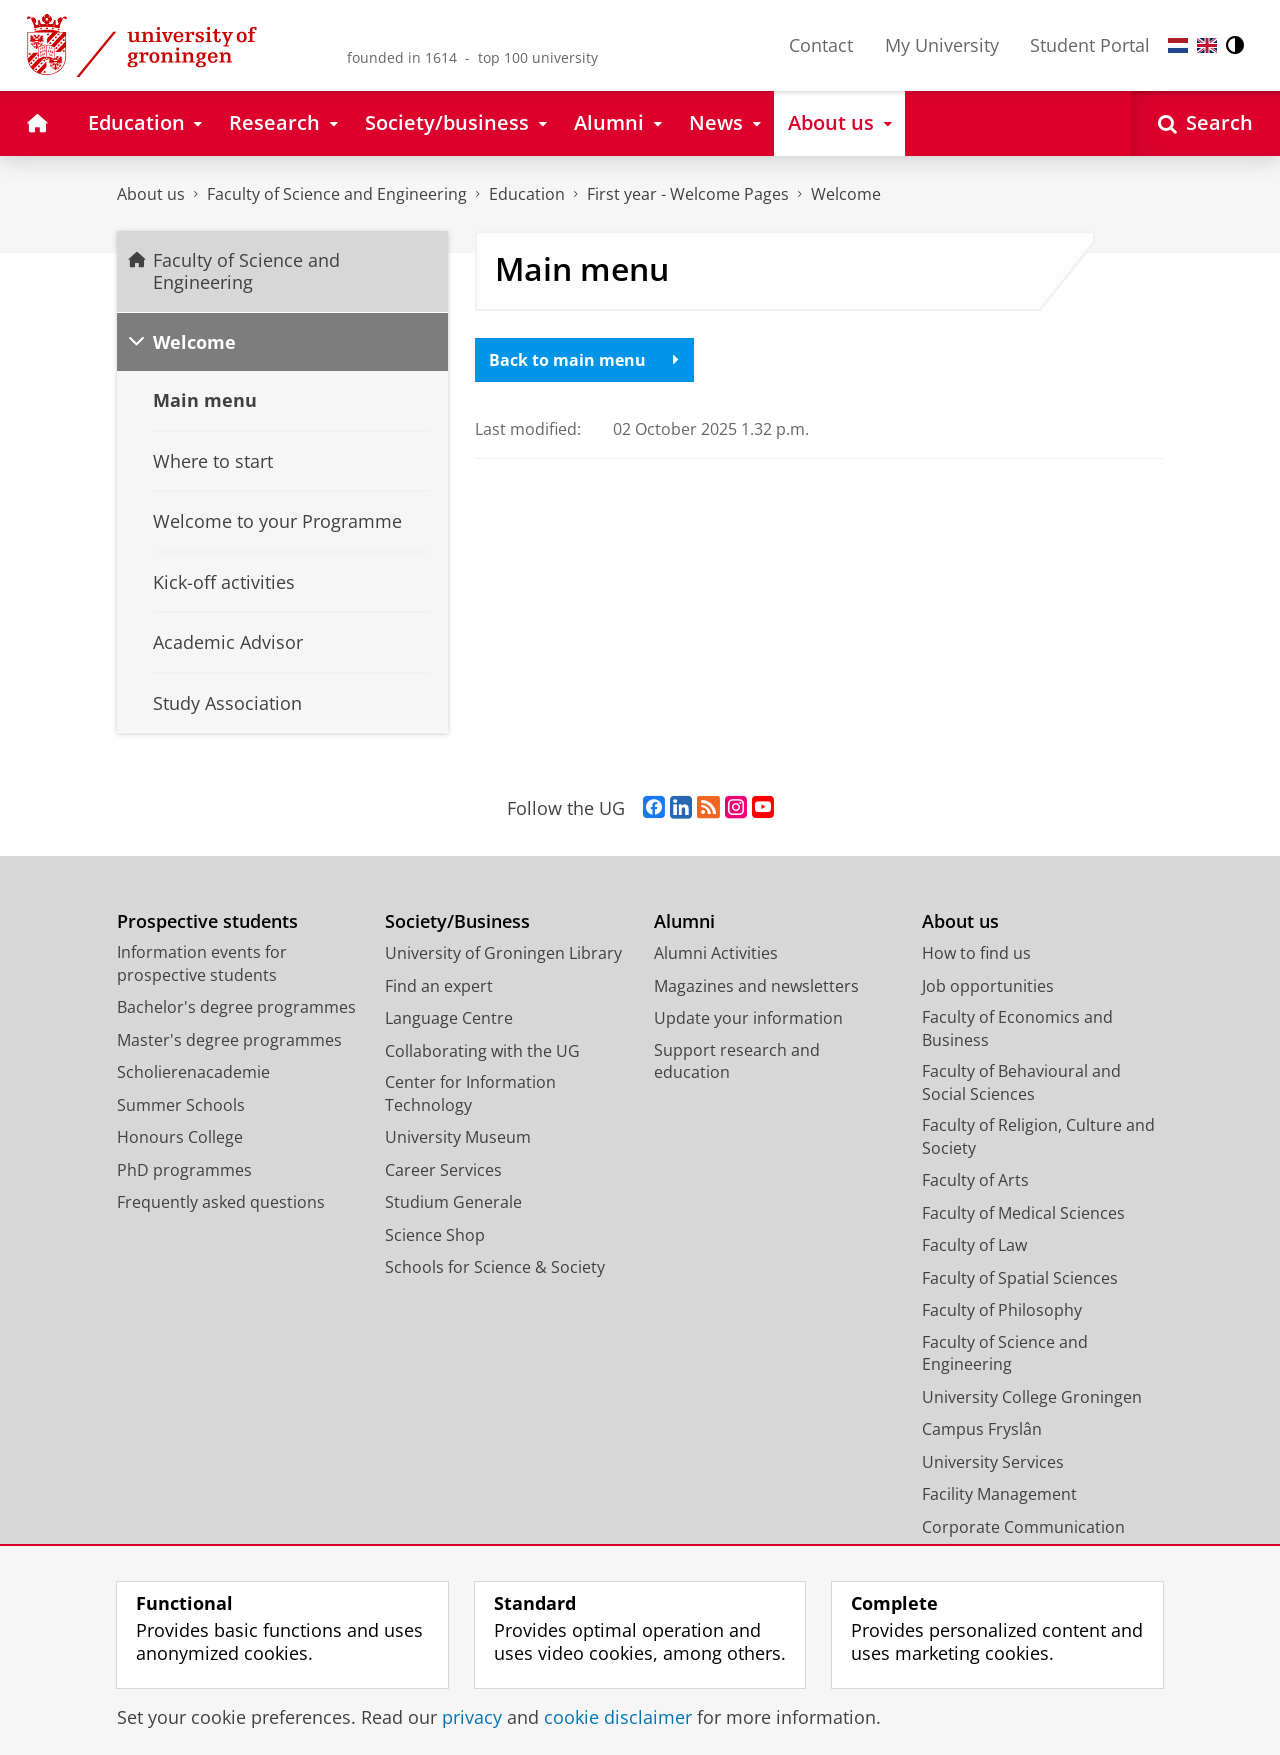  What do you see at coordinates (1205, 123) in the screenshot?
I see `[Open Search]` at bounding box center [1205, 123].